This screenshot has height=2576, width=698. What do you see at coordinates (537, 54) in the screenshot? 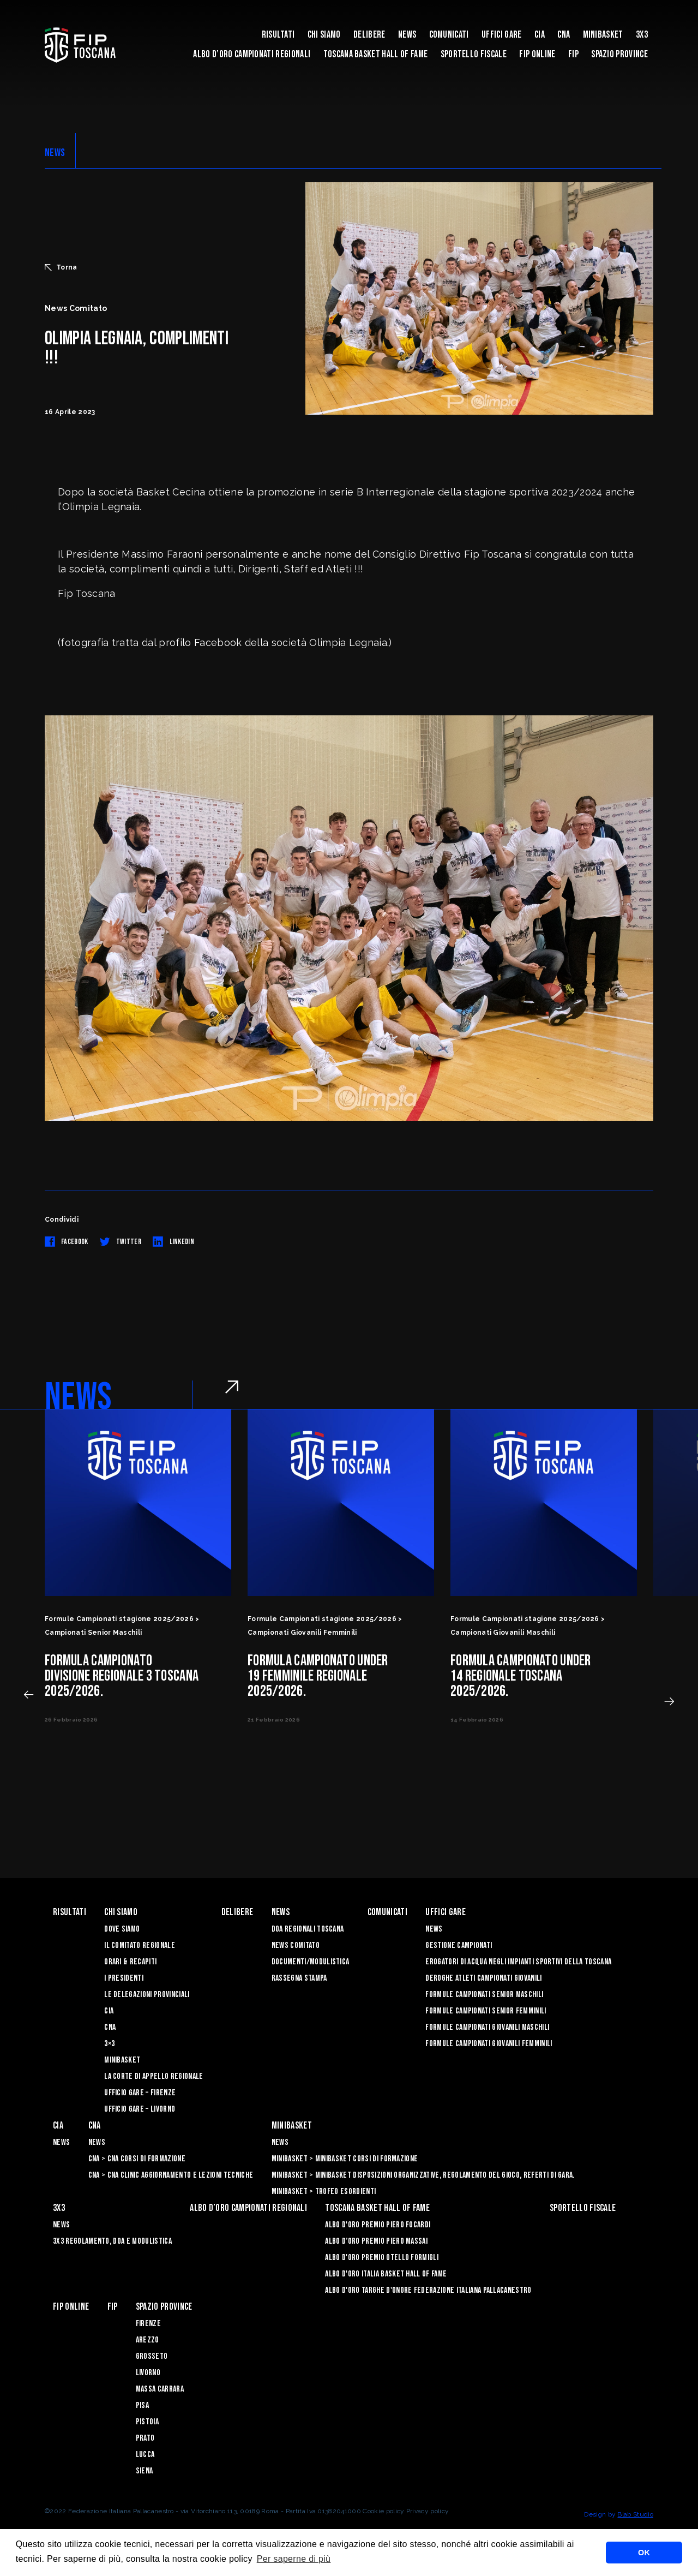
I see `Fip Online` at bounding box center [537, 54].